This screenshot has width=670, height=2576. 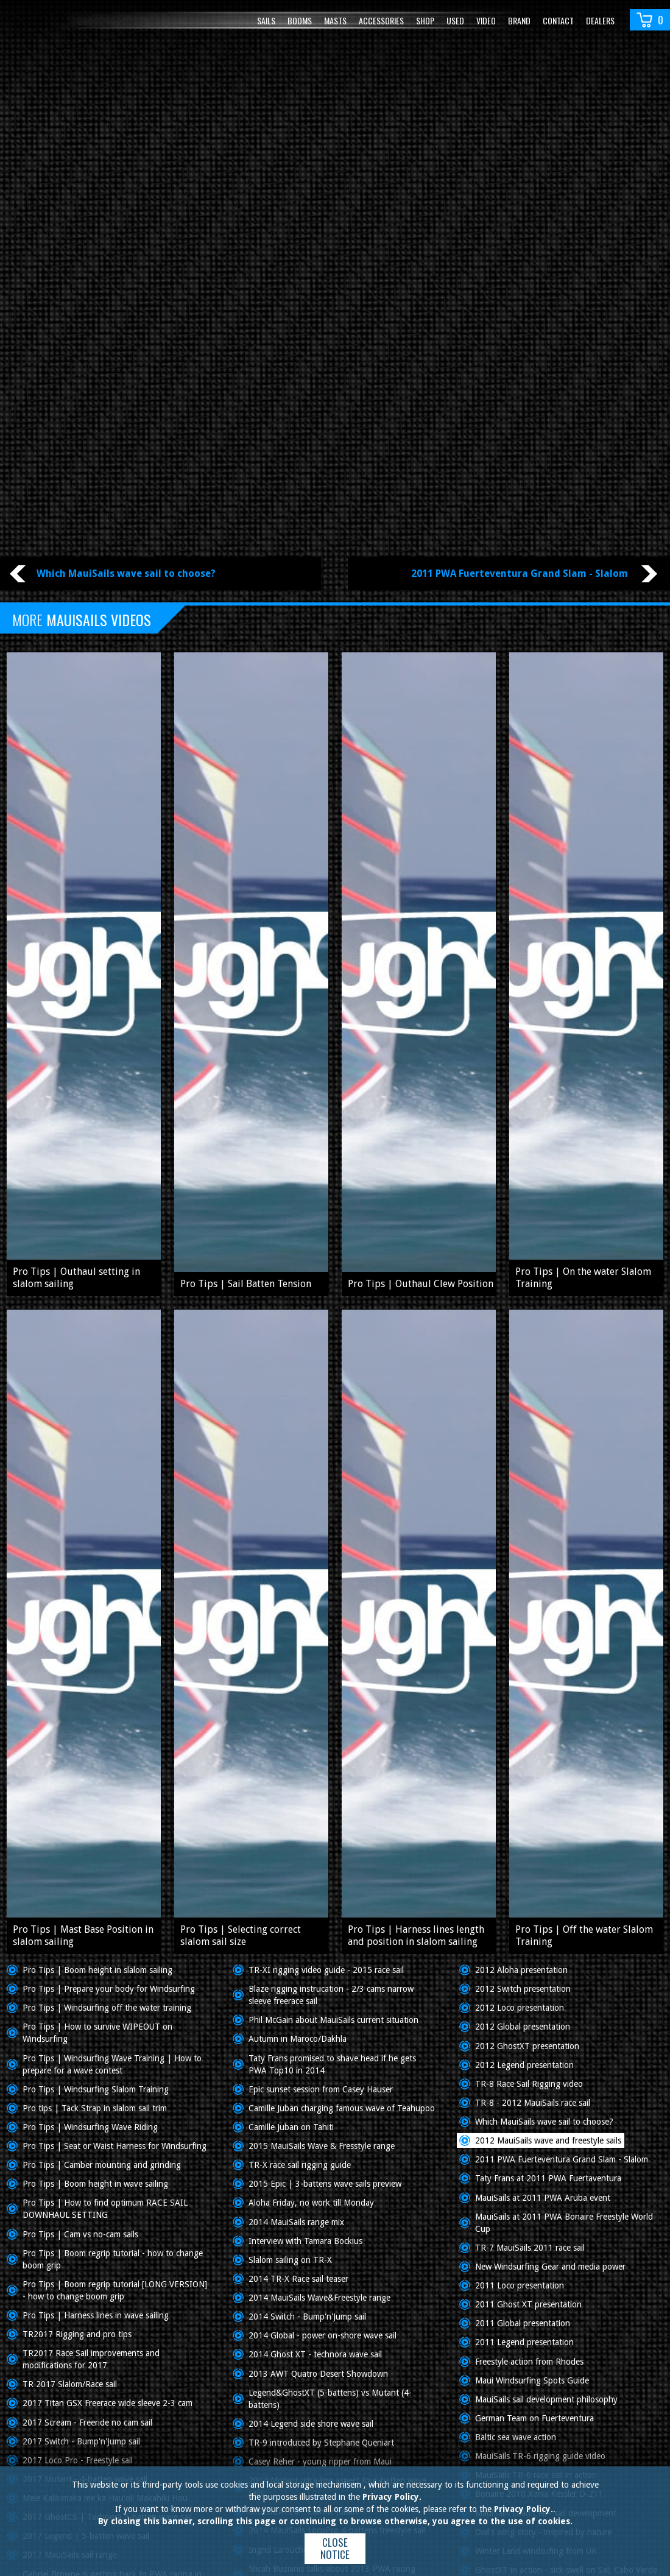 I want to click on TR-9 introduced by Stephane Queniart, so click(x=321, y=2442).